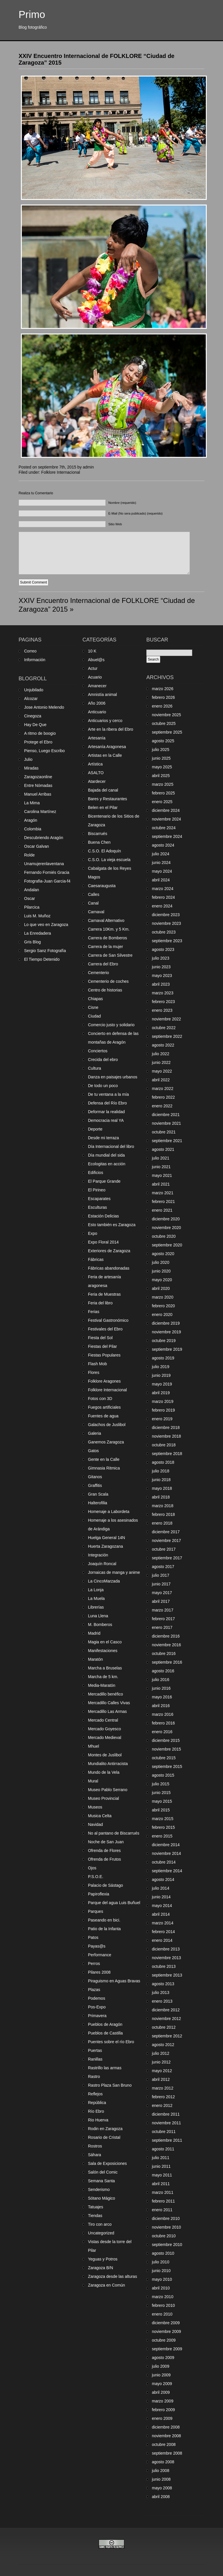 The image size is (223, 2576). I want to click on enero 2012, so click(162, 2105).